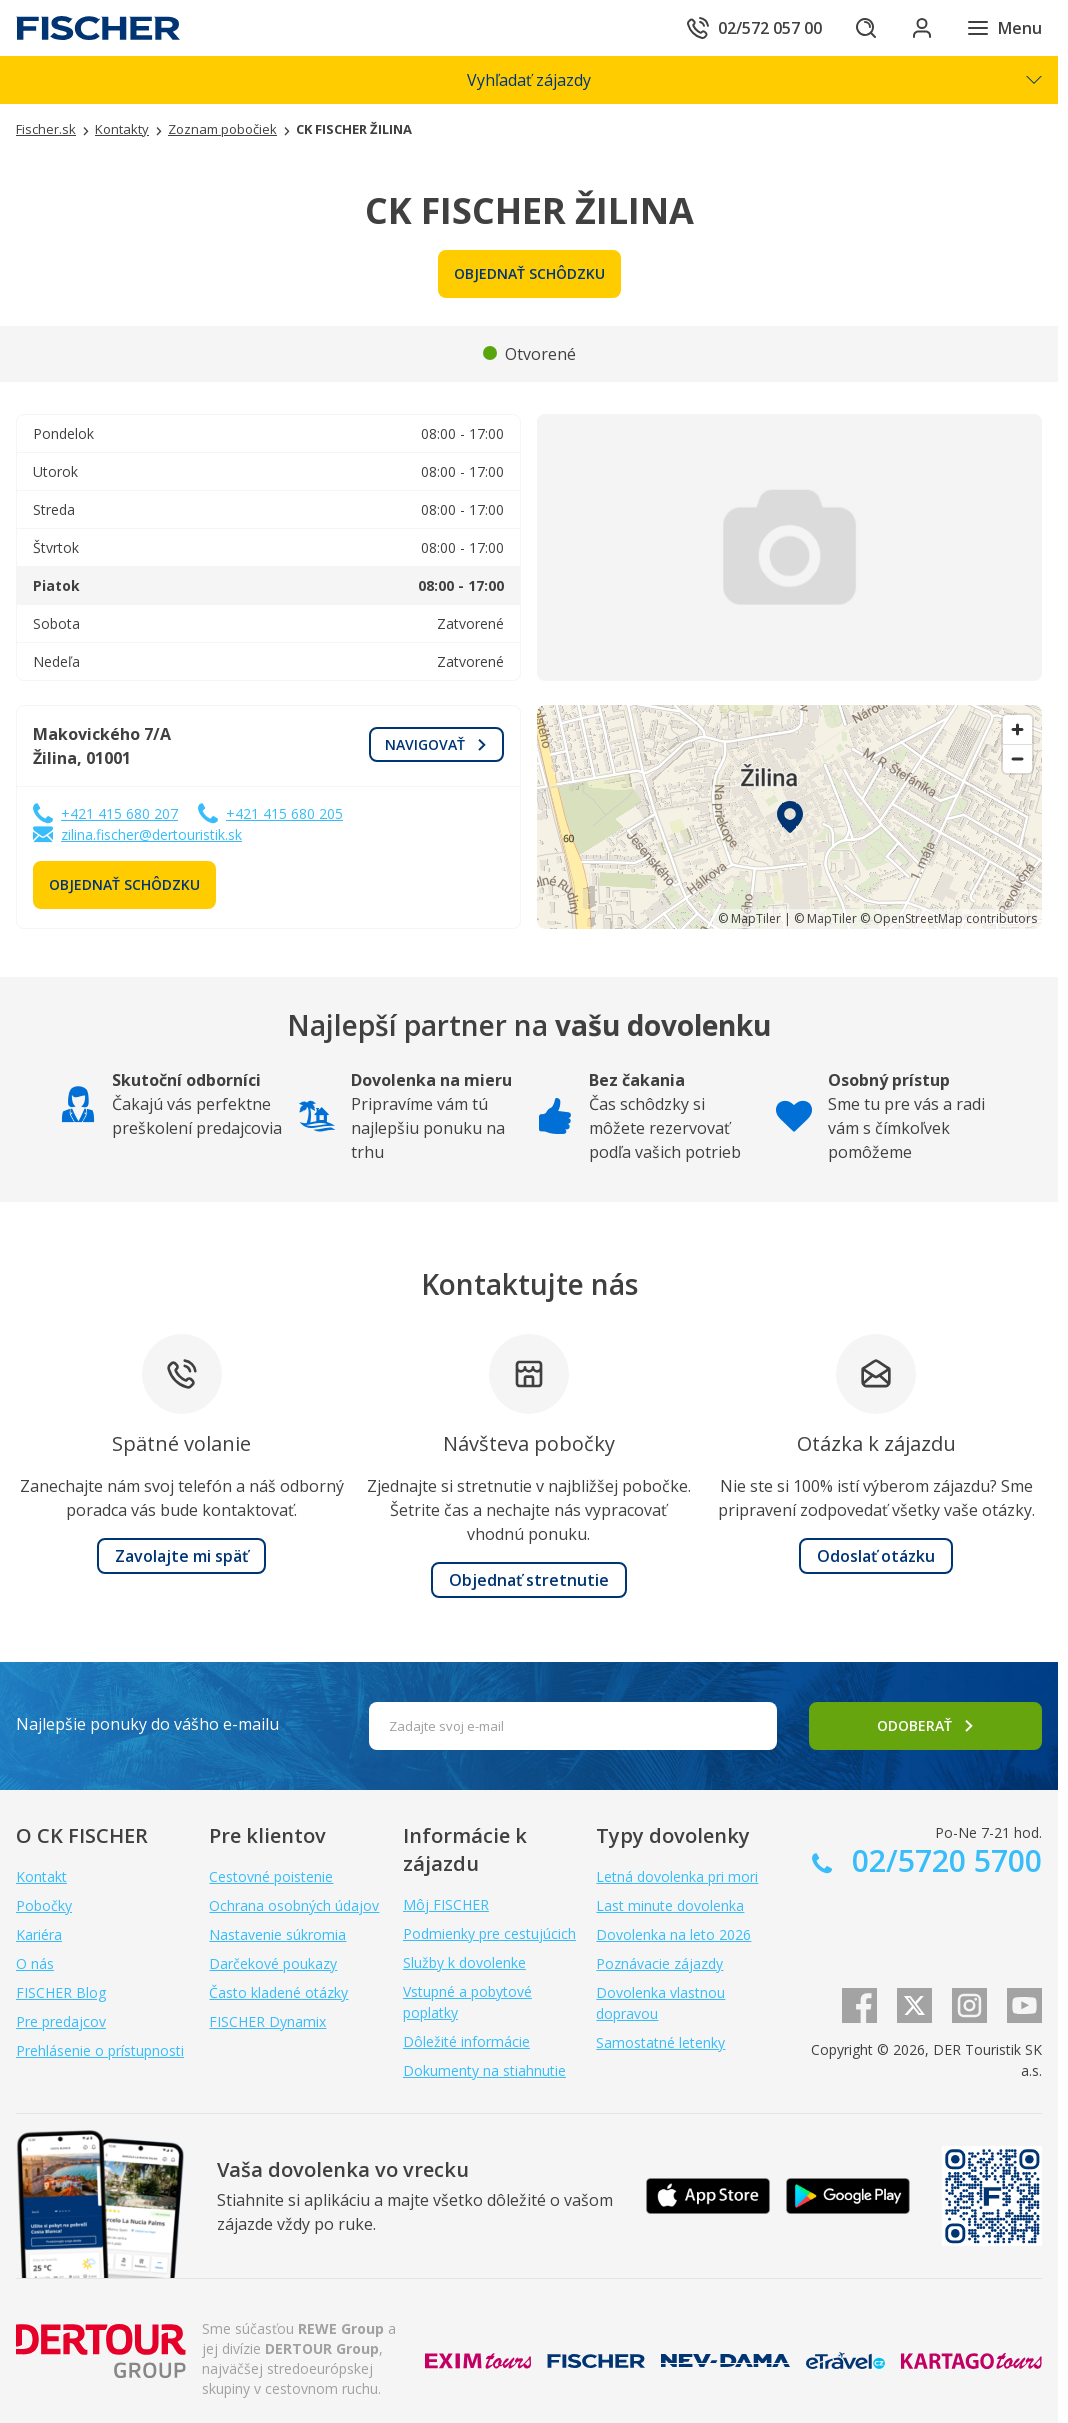  Describe the element at coordinates (749, 918) in the screenshot. I see `© MapTiler` at that location.